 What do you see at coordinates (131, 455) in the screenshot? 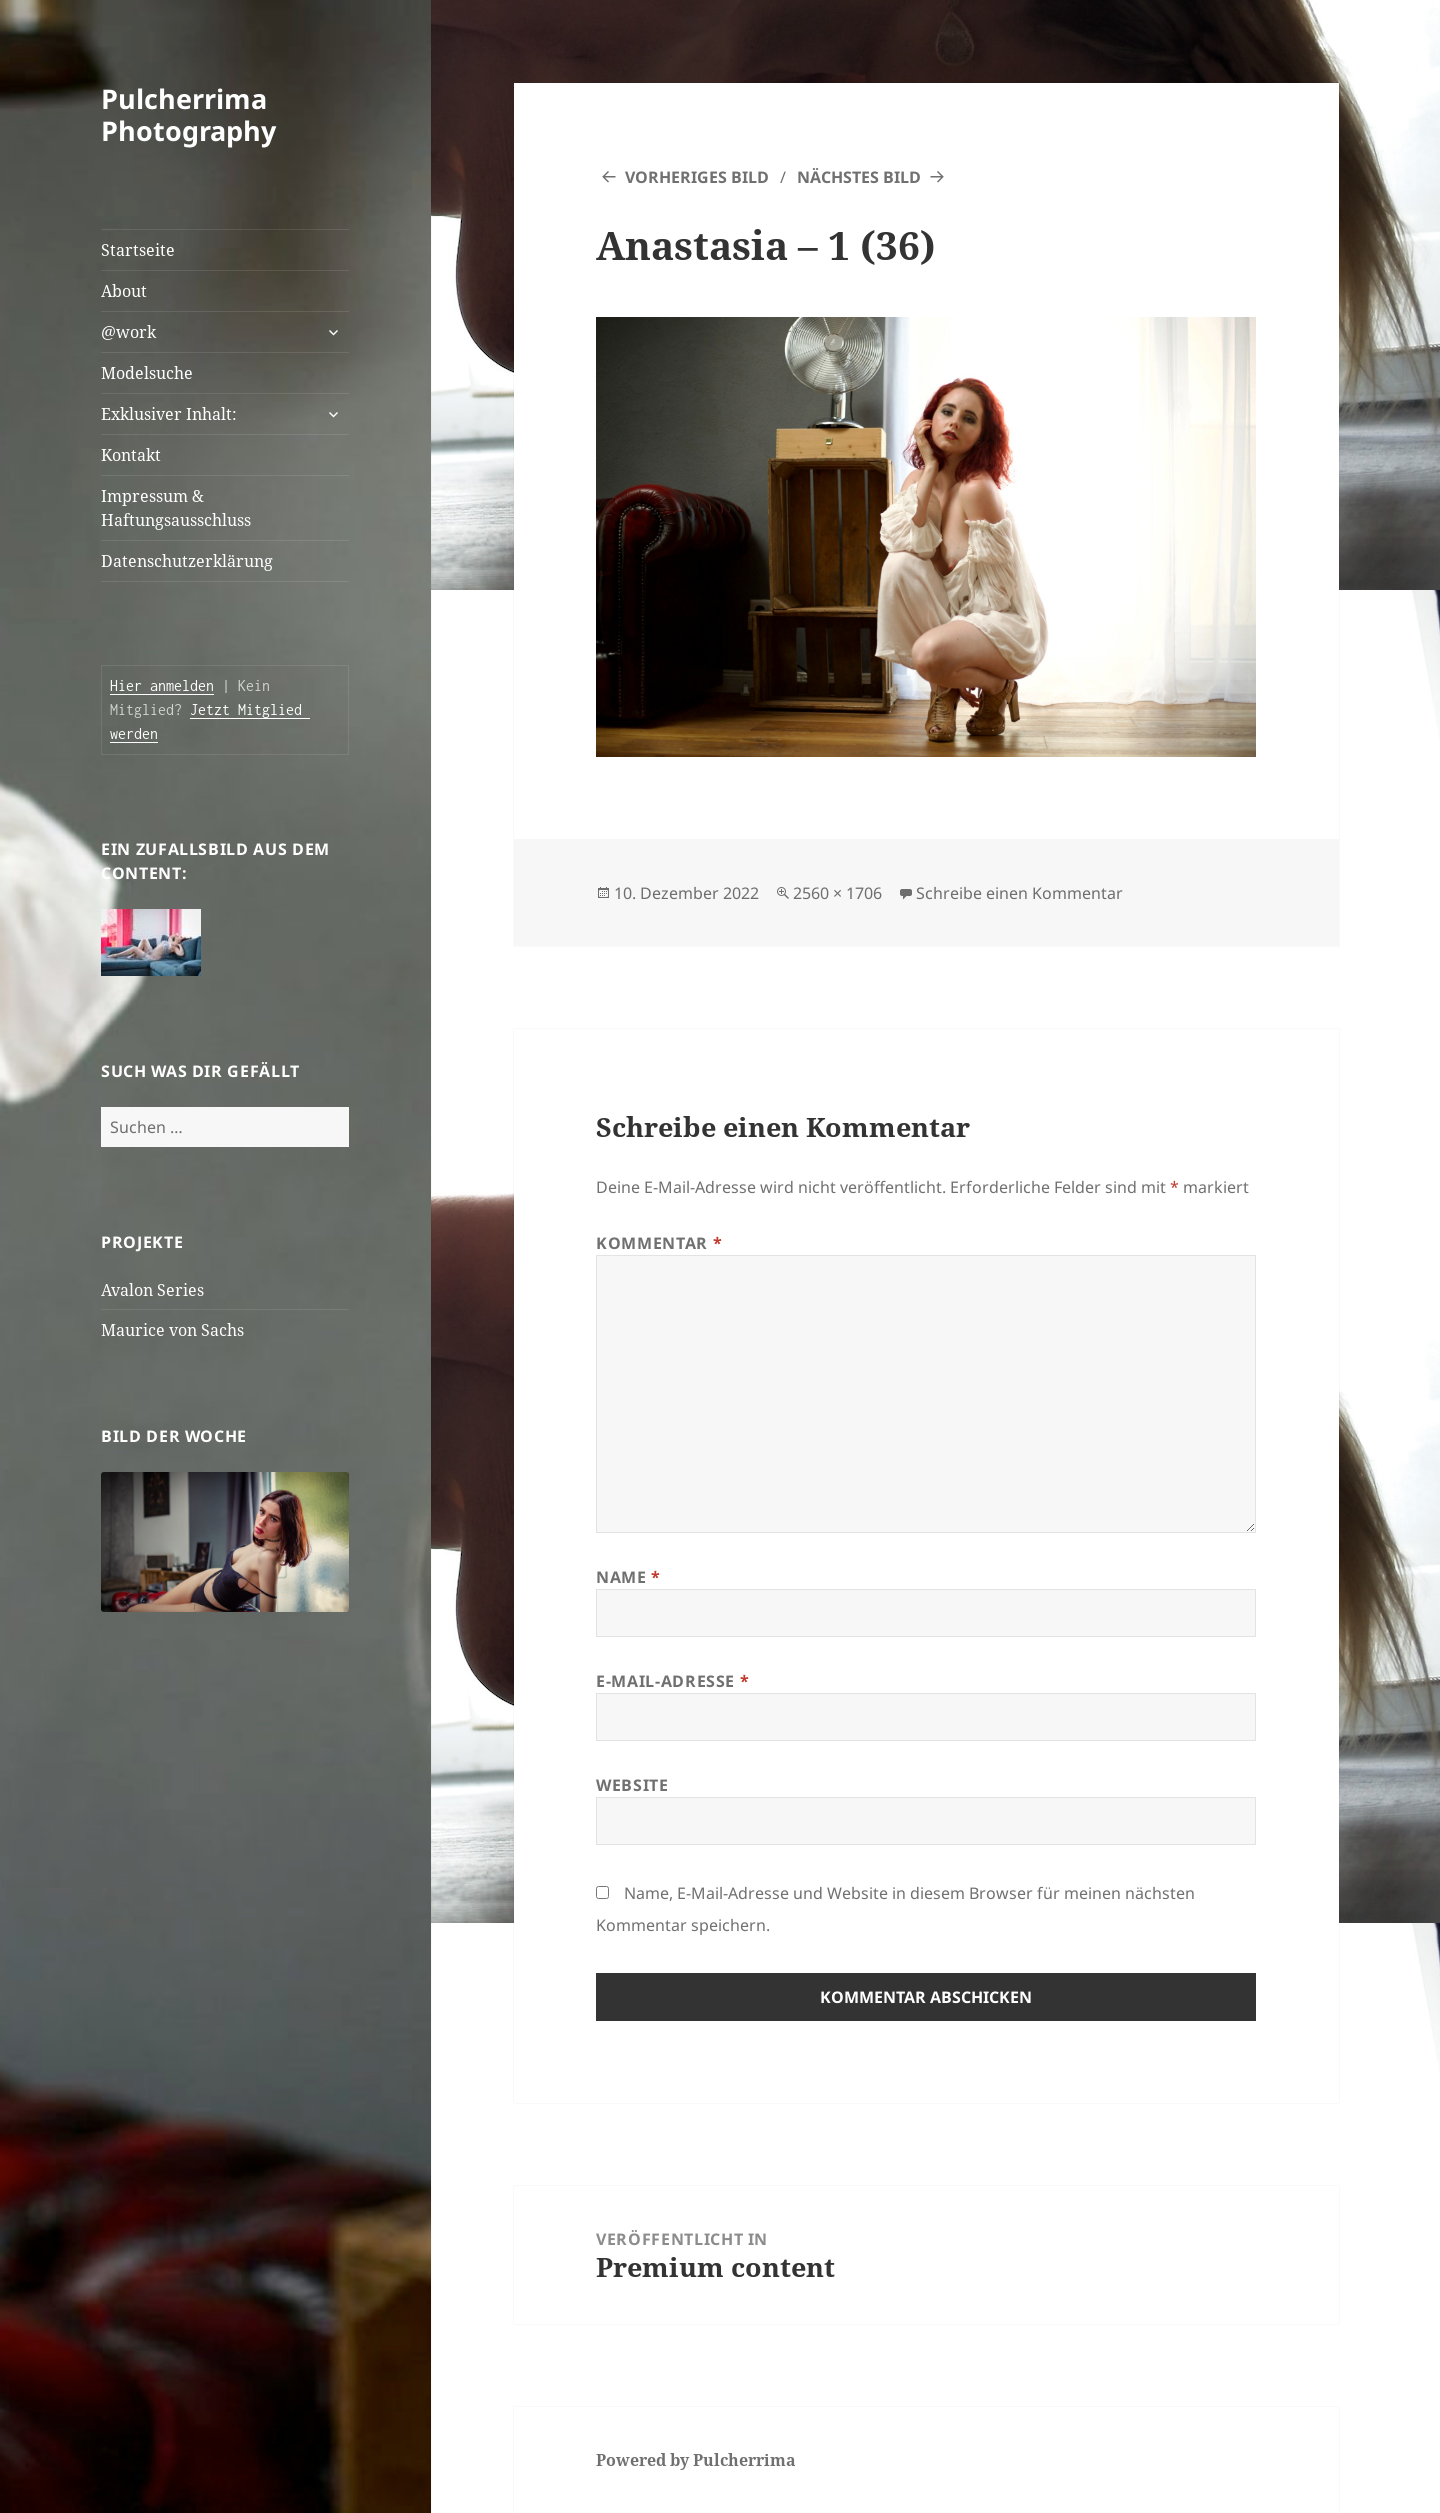
I see `Kontakt` at bounding box center [131, 455].